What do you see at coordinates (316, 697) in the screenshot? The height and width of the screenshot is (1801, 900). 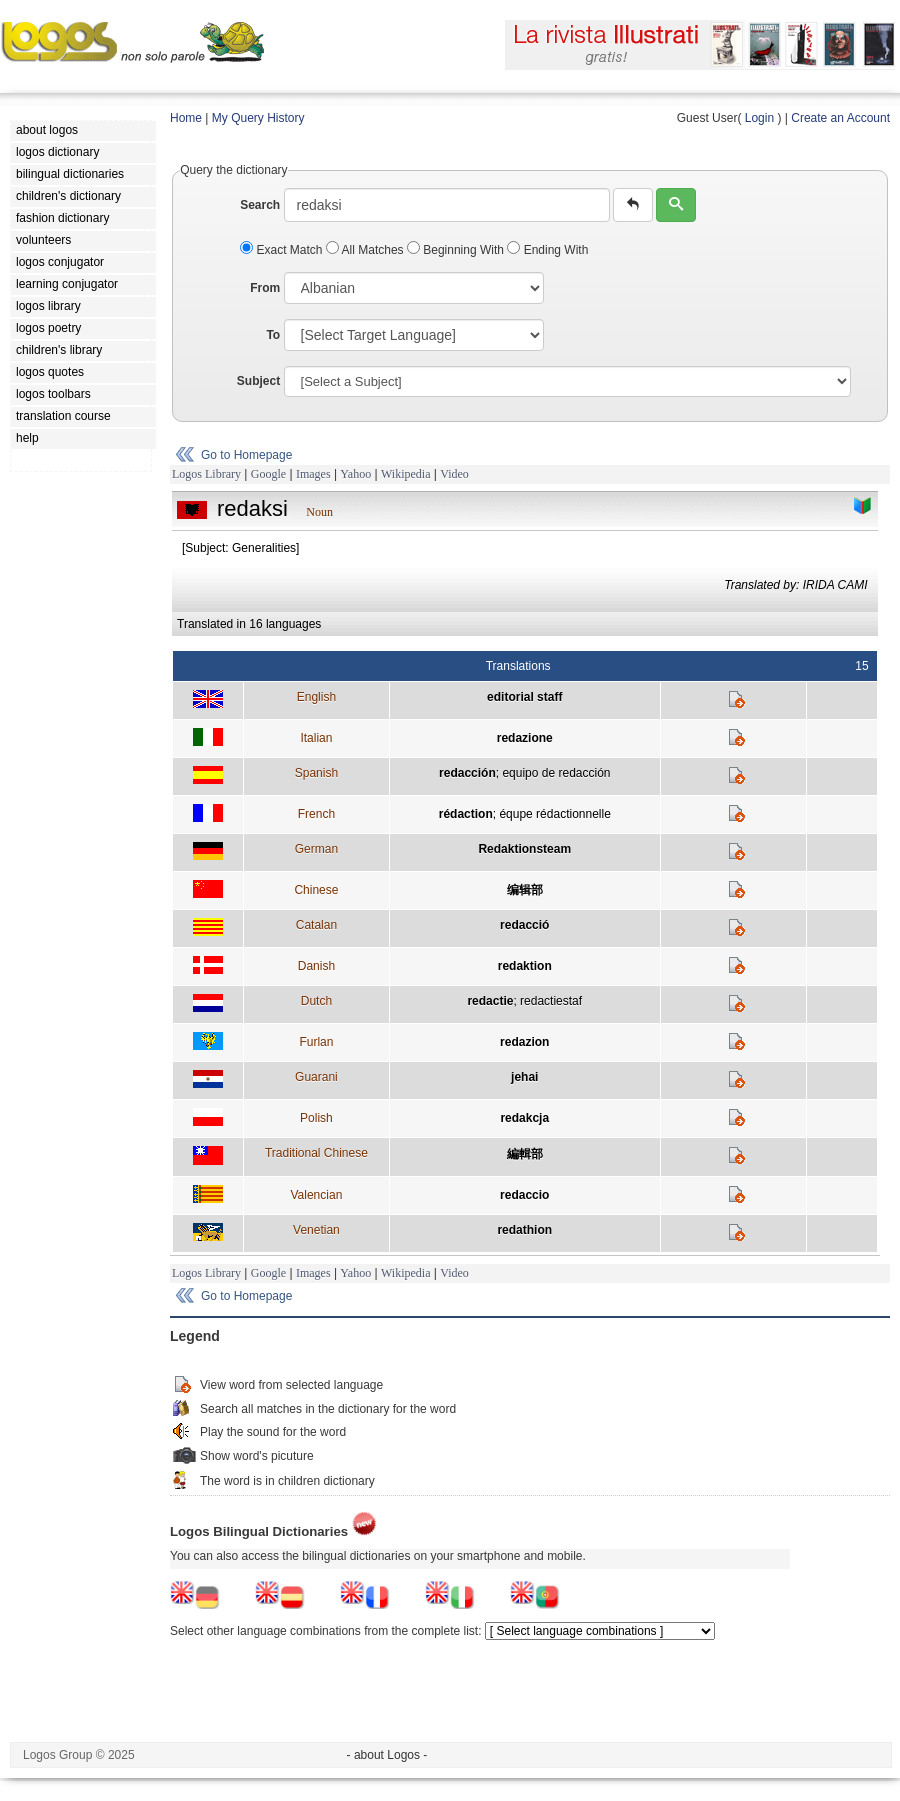 I see `English` at bounding box center [316, 697].